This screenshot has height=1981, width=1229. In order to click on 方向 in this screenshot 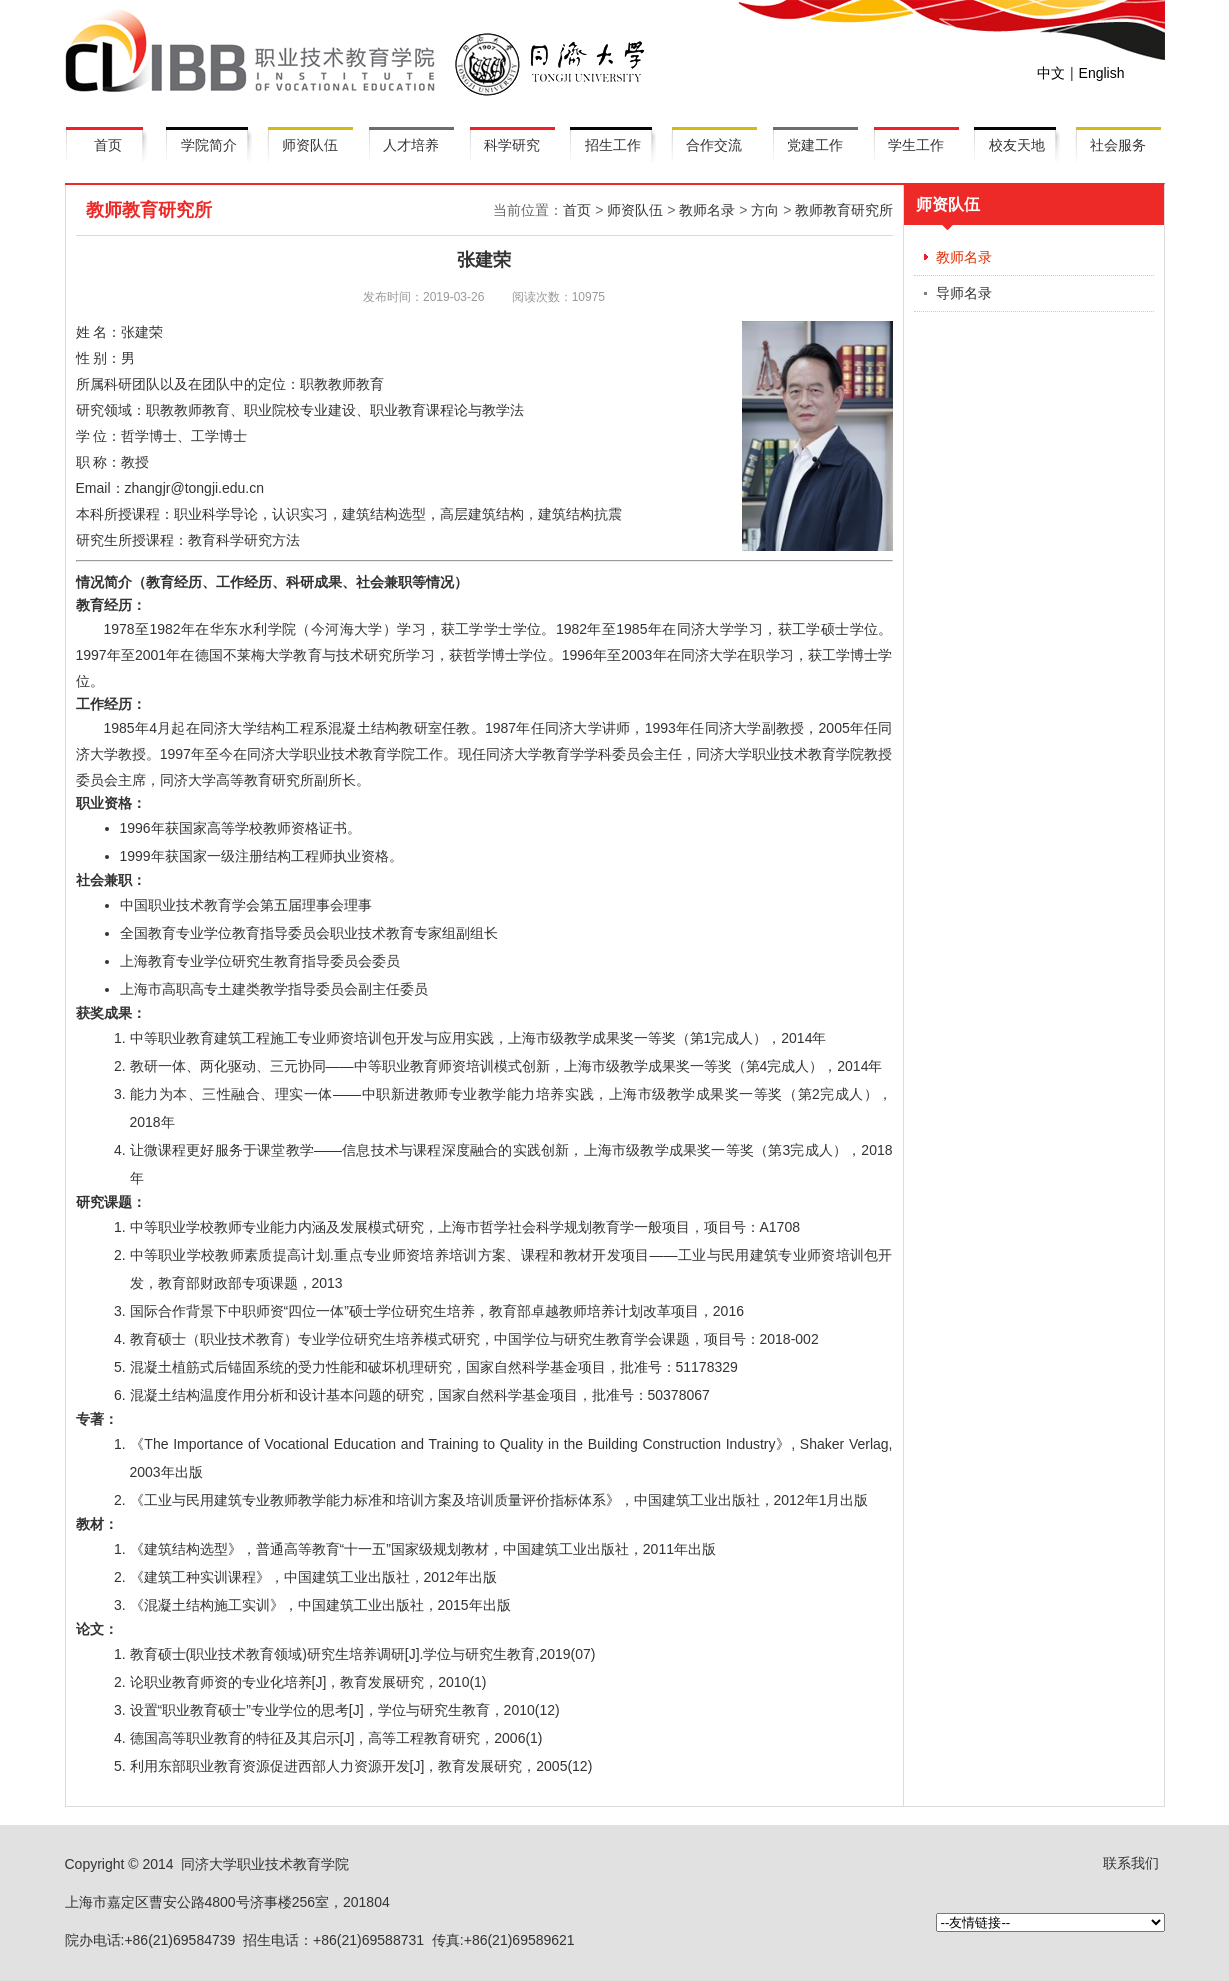, I will do `click(765, 210)`.